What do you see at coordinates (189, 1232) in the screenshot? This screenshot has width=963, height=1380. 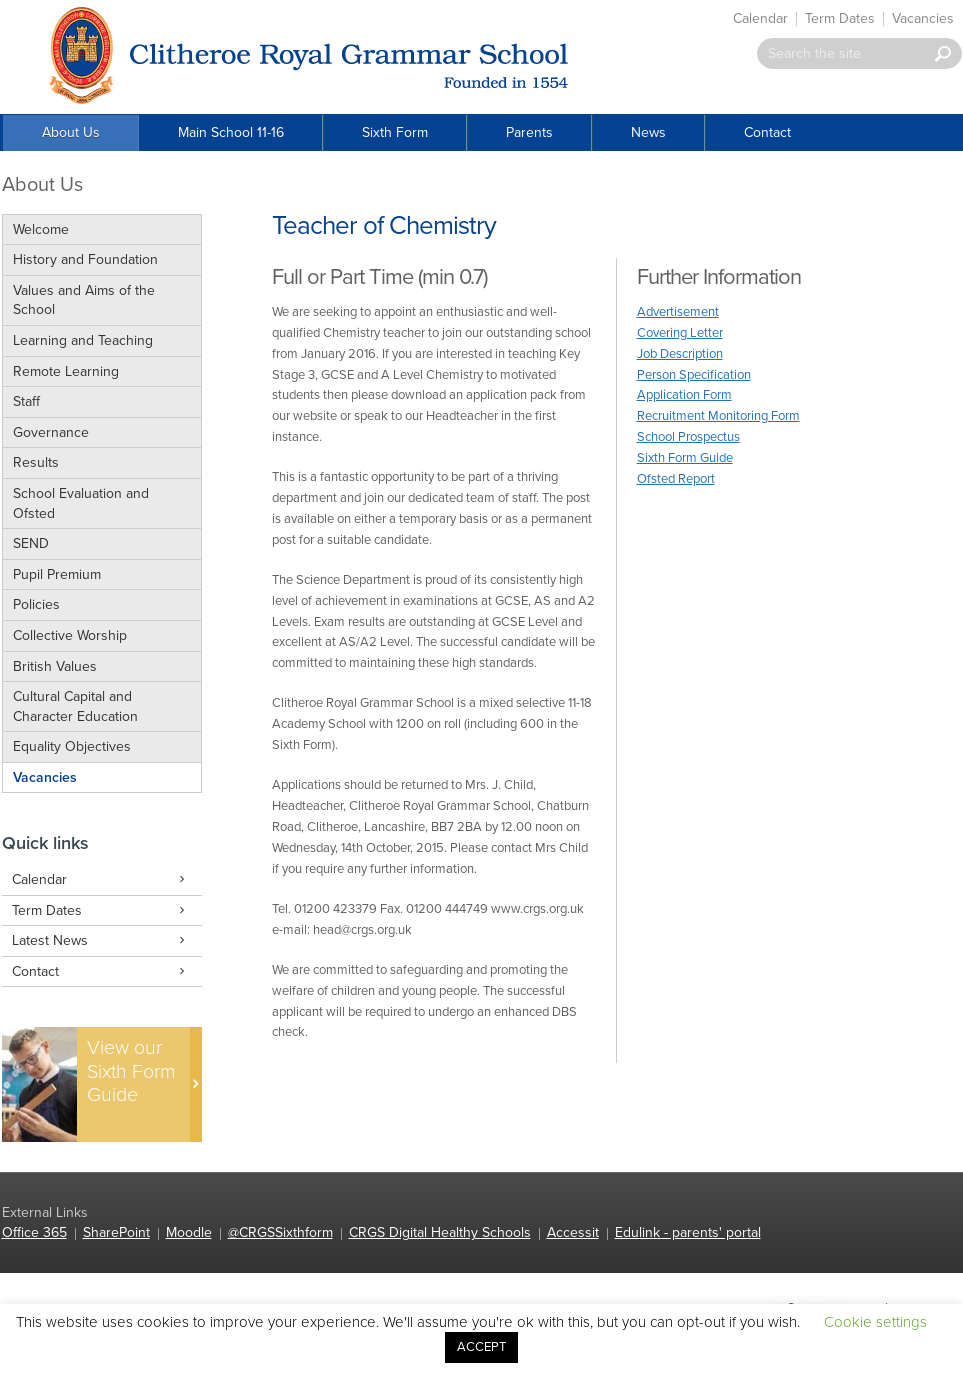 I see `Moodle` at bounding box center [189, 1232].